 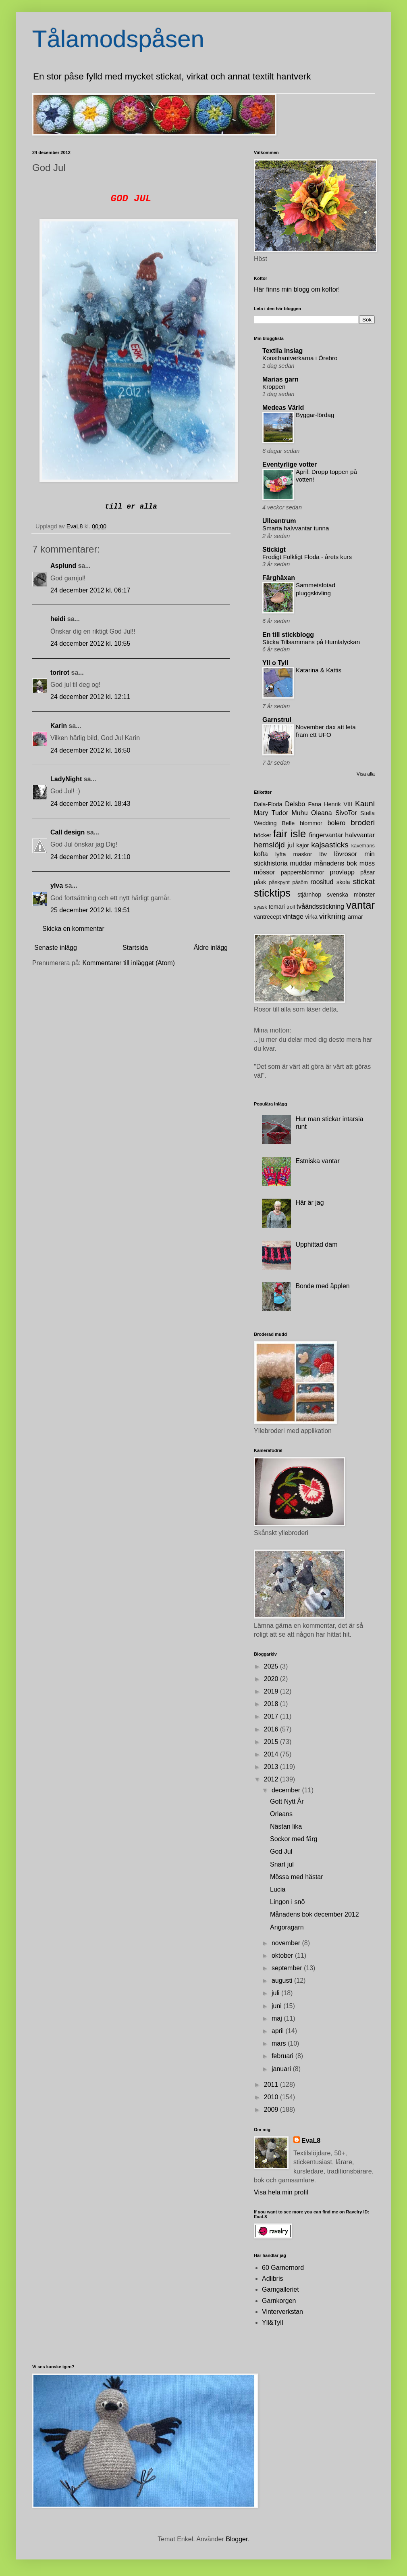 What do you see at coordinates (282, 1864) in the screenshot?
I see `Snart jul` at bounding box center [282, 1864].